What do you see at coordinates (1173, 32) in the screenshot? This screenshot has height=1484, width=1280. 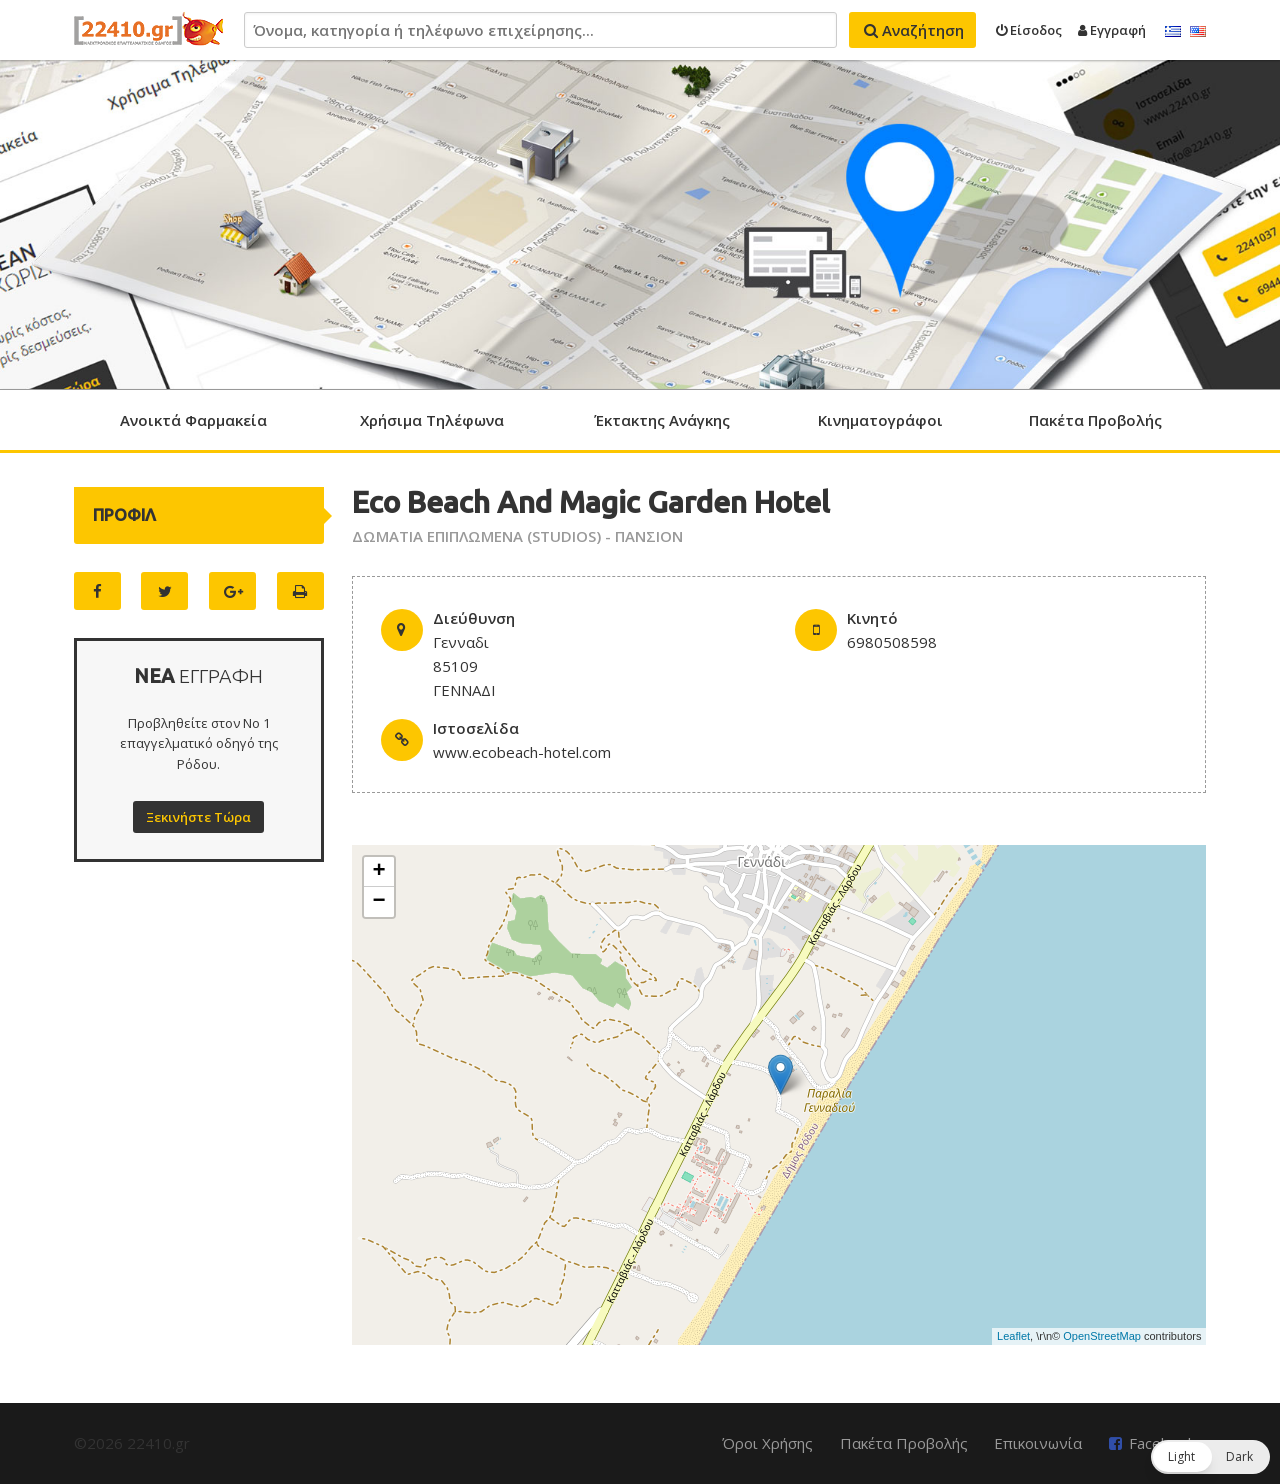 I see `Ελληνικά` at bounding box center [1173, 32].